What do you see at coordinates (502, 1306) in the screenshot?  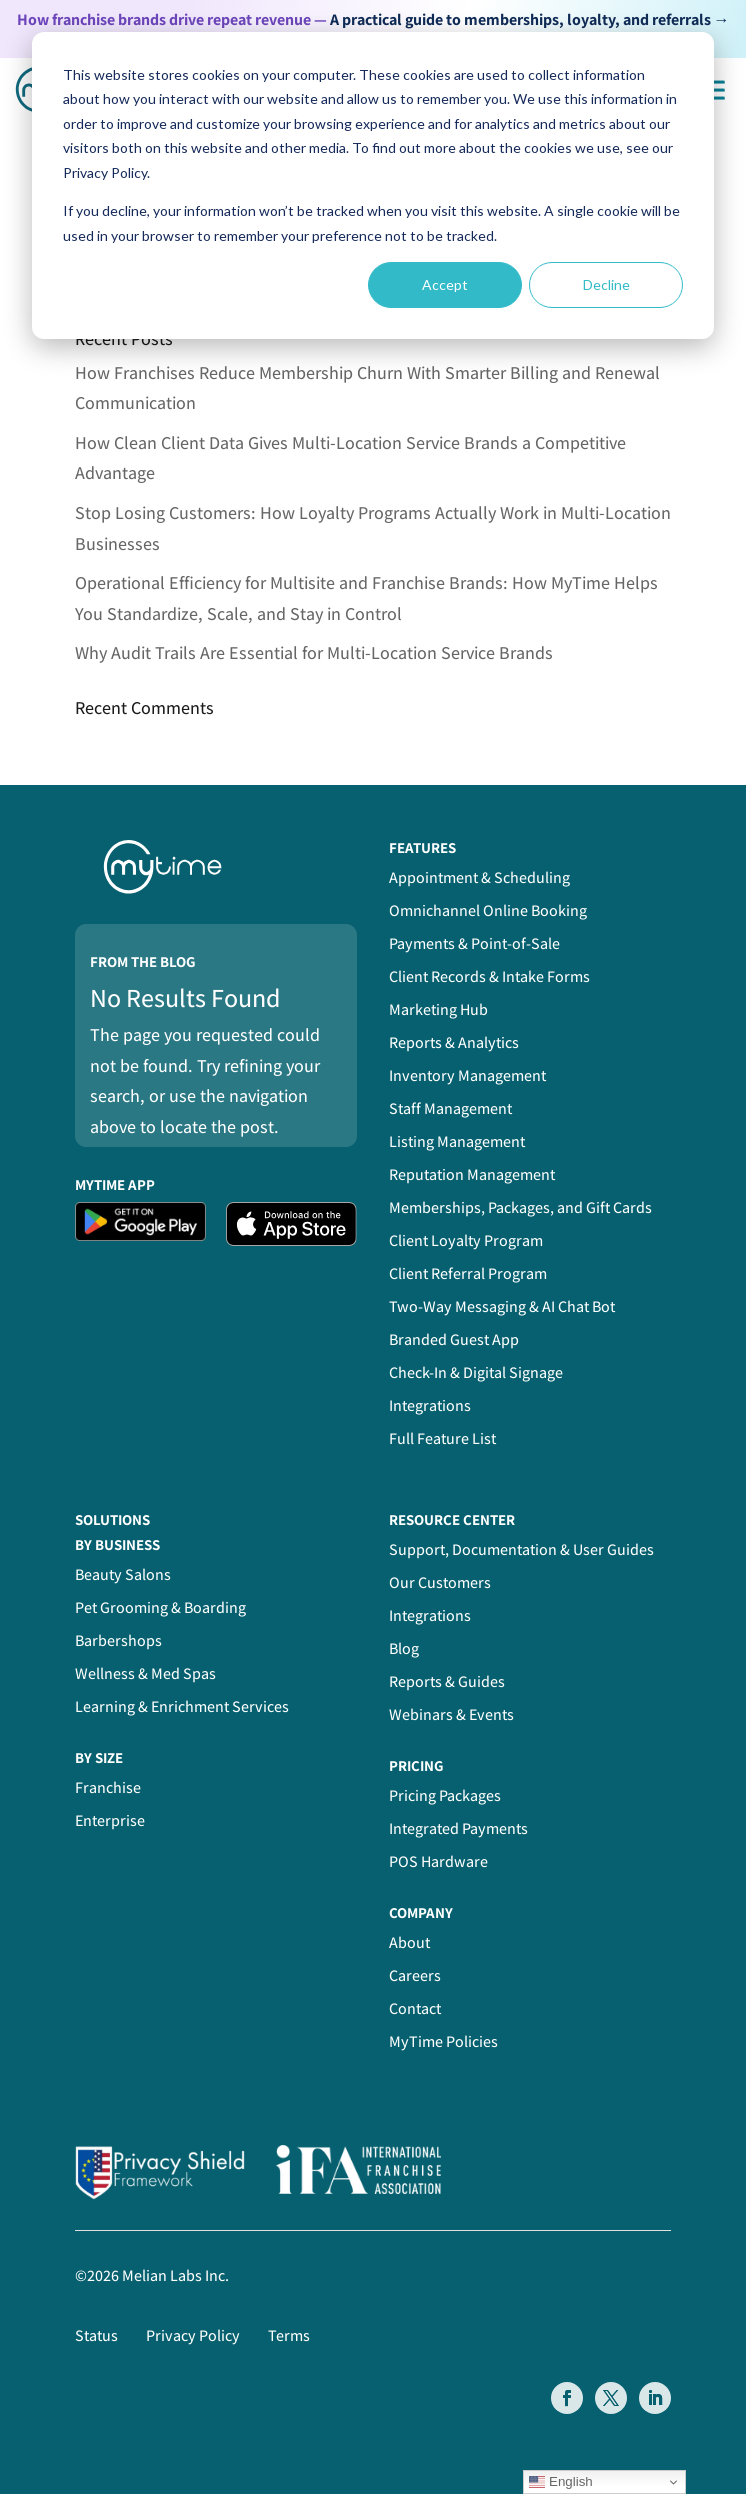 I see `Two-Way Messaging & AI Chat Bot` at bounding box center [502, 1306].